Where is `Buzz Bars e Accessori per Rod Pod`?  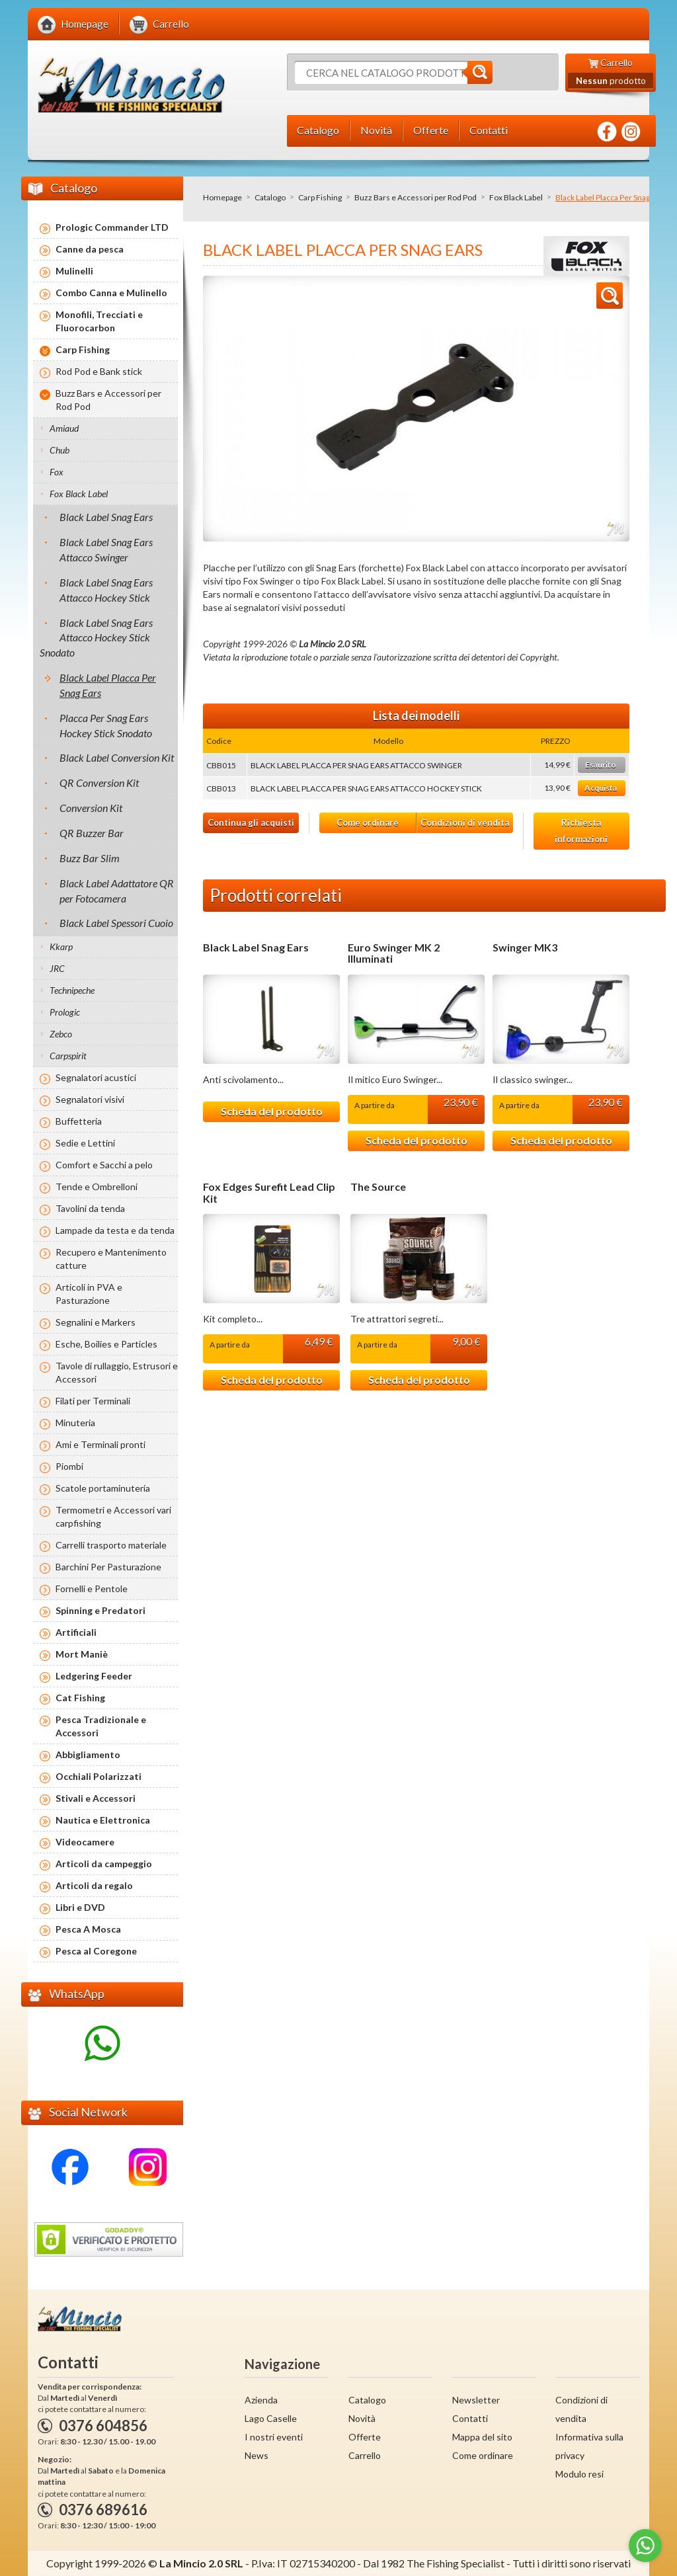
Buzz Bars e Accessori per Rod Pod is located at coordinates (415, 197).